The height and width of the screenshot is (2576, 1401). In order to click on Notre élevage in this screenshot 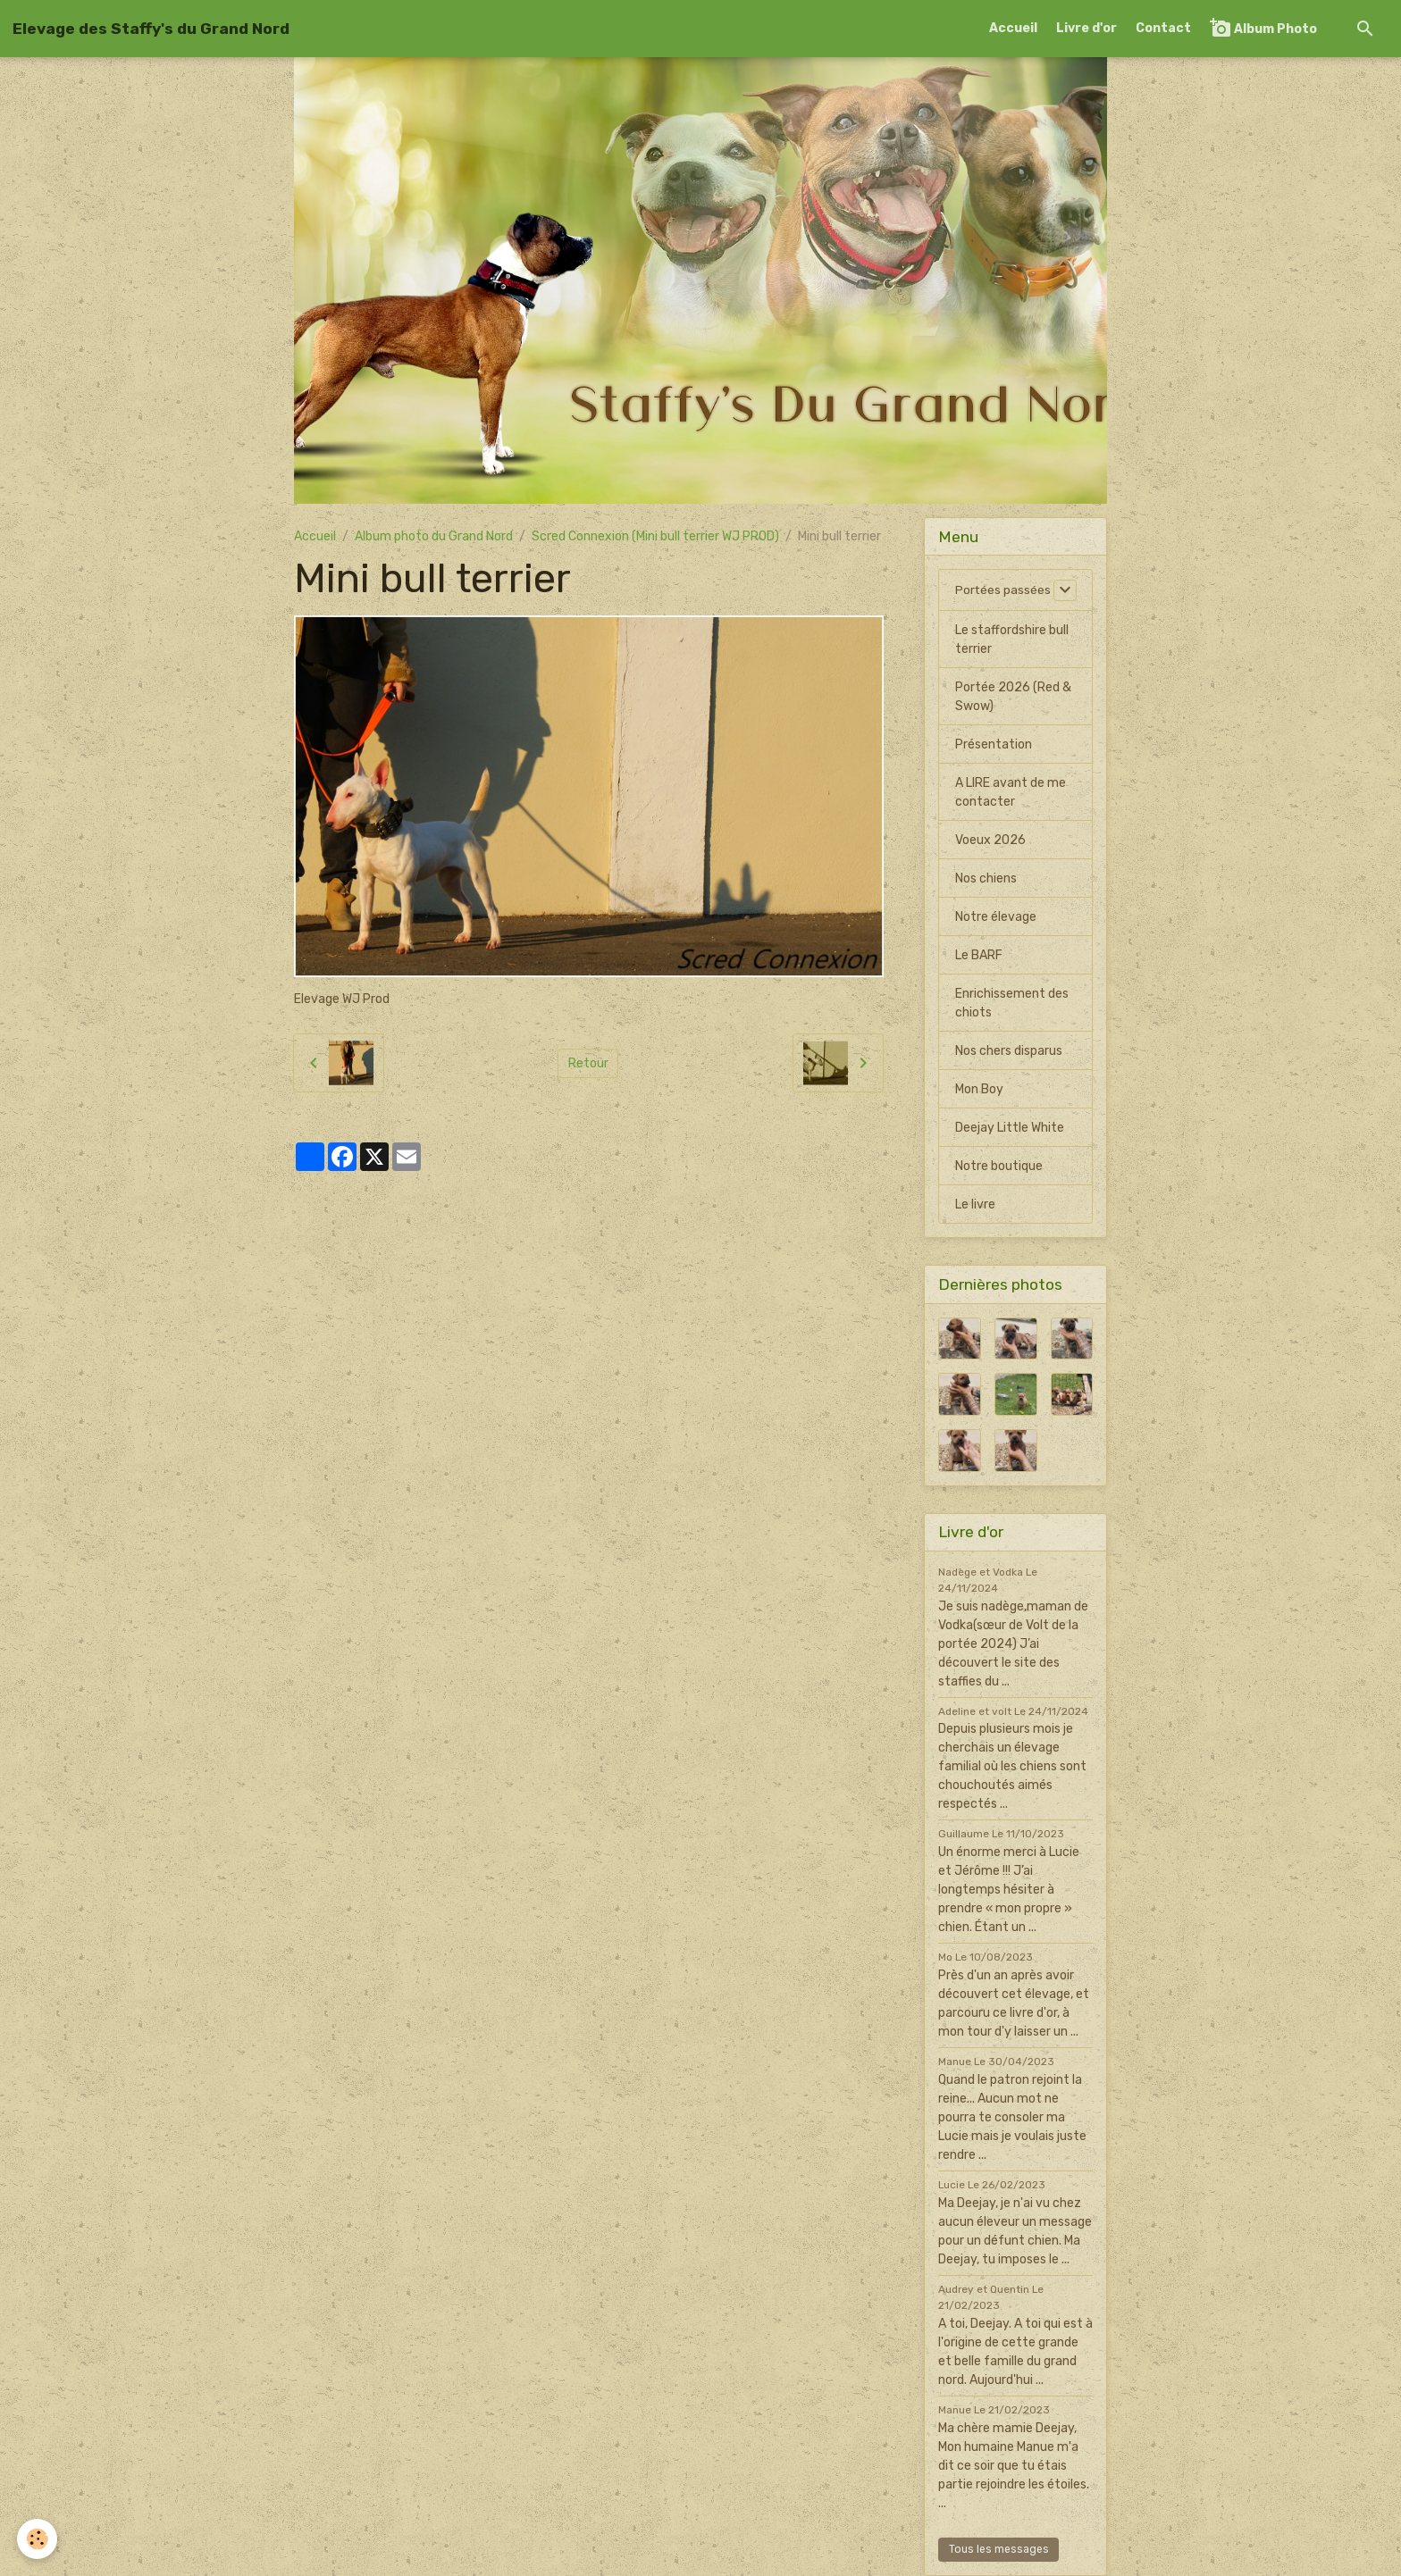, I will do `click(995, 916)`.